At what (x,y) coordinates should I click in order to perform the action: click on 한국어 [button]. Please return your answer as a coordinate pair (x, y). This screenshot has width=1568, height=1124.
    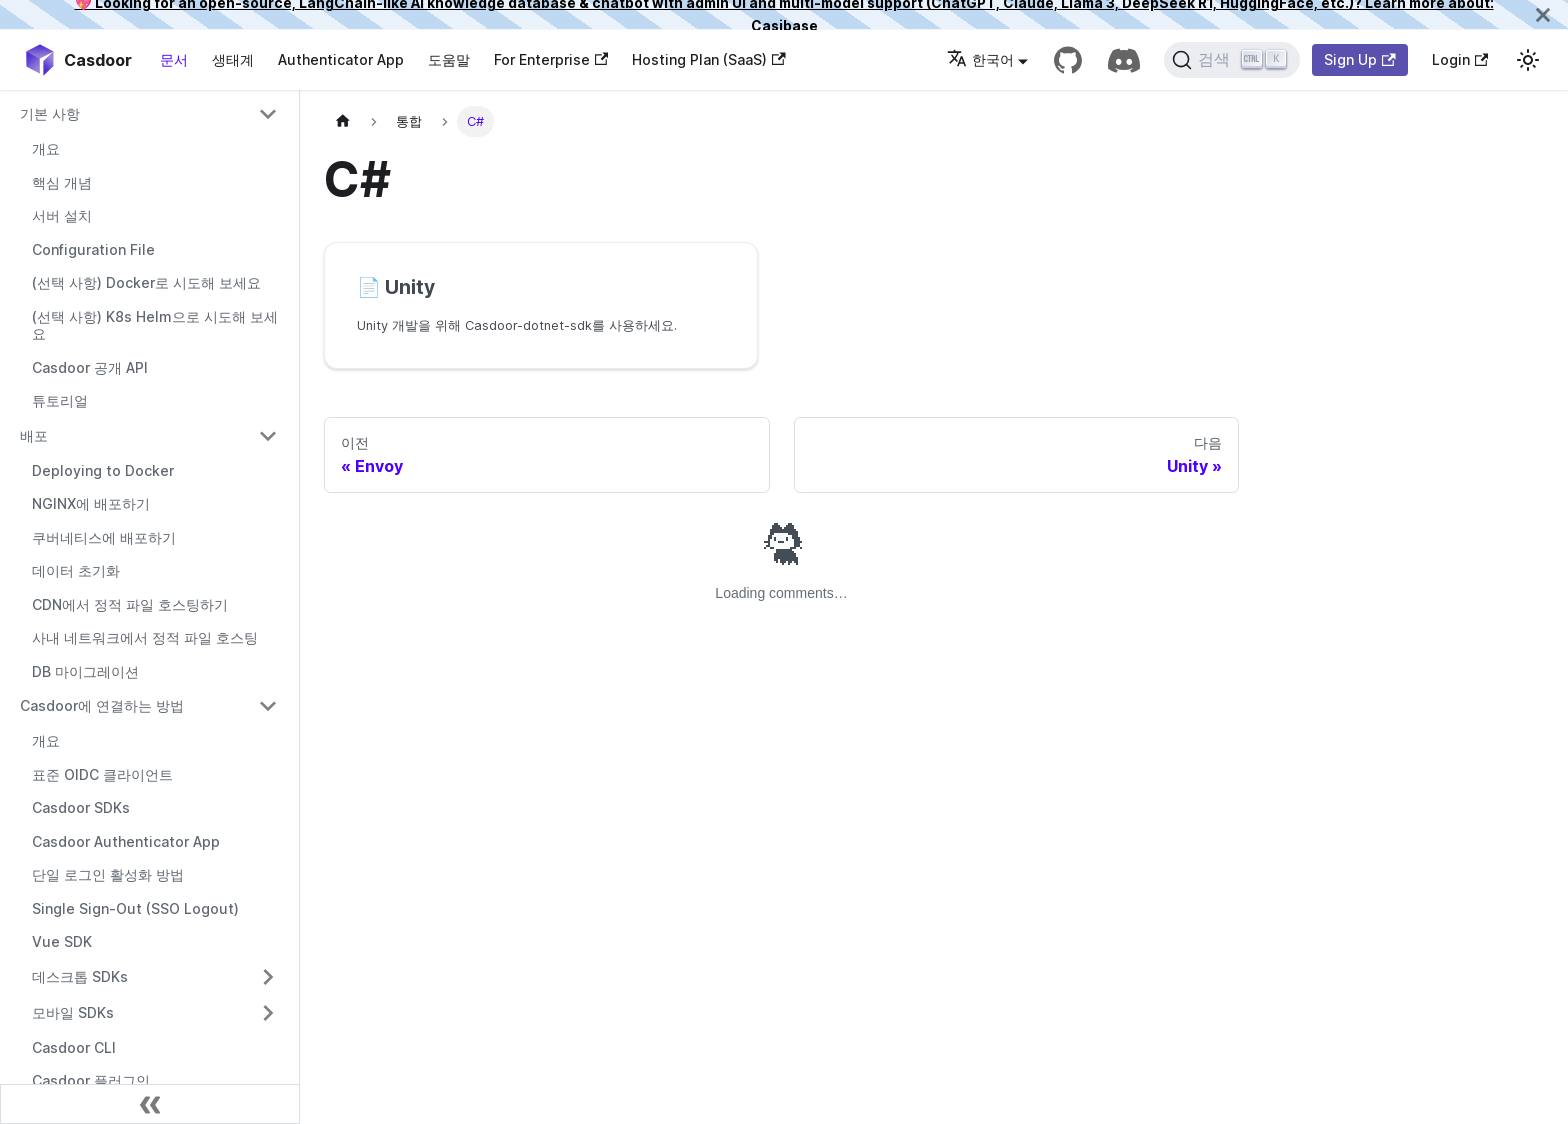
    Looking at the image, I should click on (980, 59).